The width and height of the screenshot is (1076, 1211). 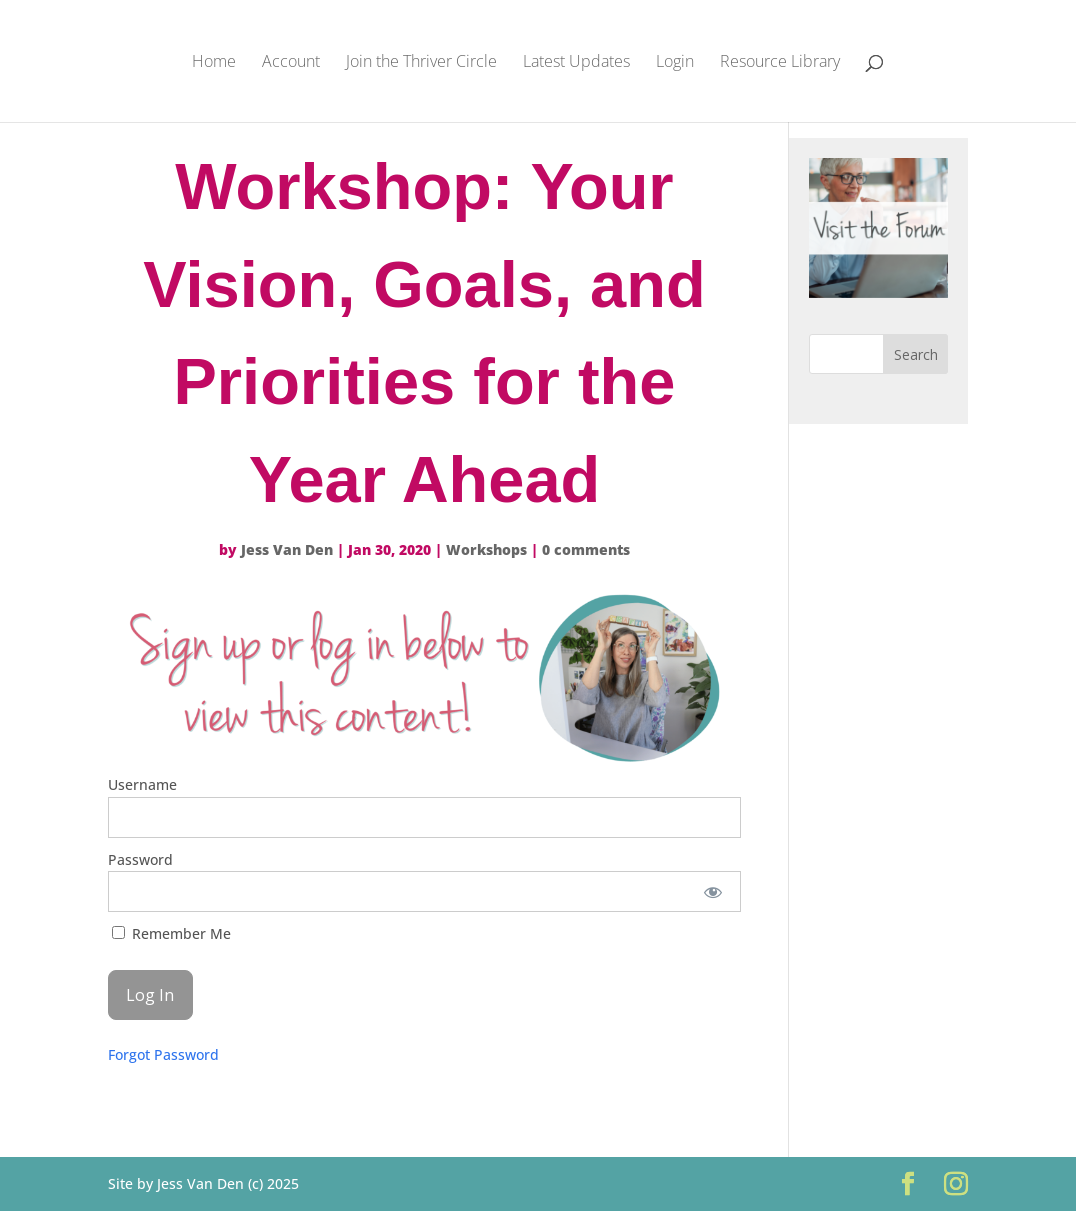 I want to click on Remember Me, so click(x=171, y=933).